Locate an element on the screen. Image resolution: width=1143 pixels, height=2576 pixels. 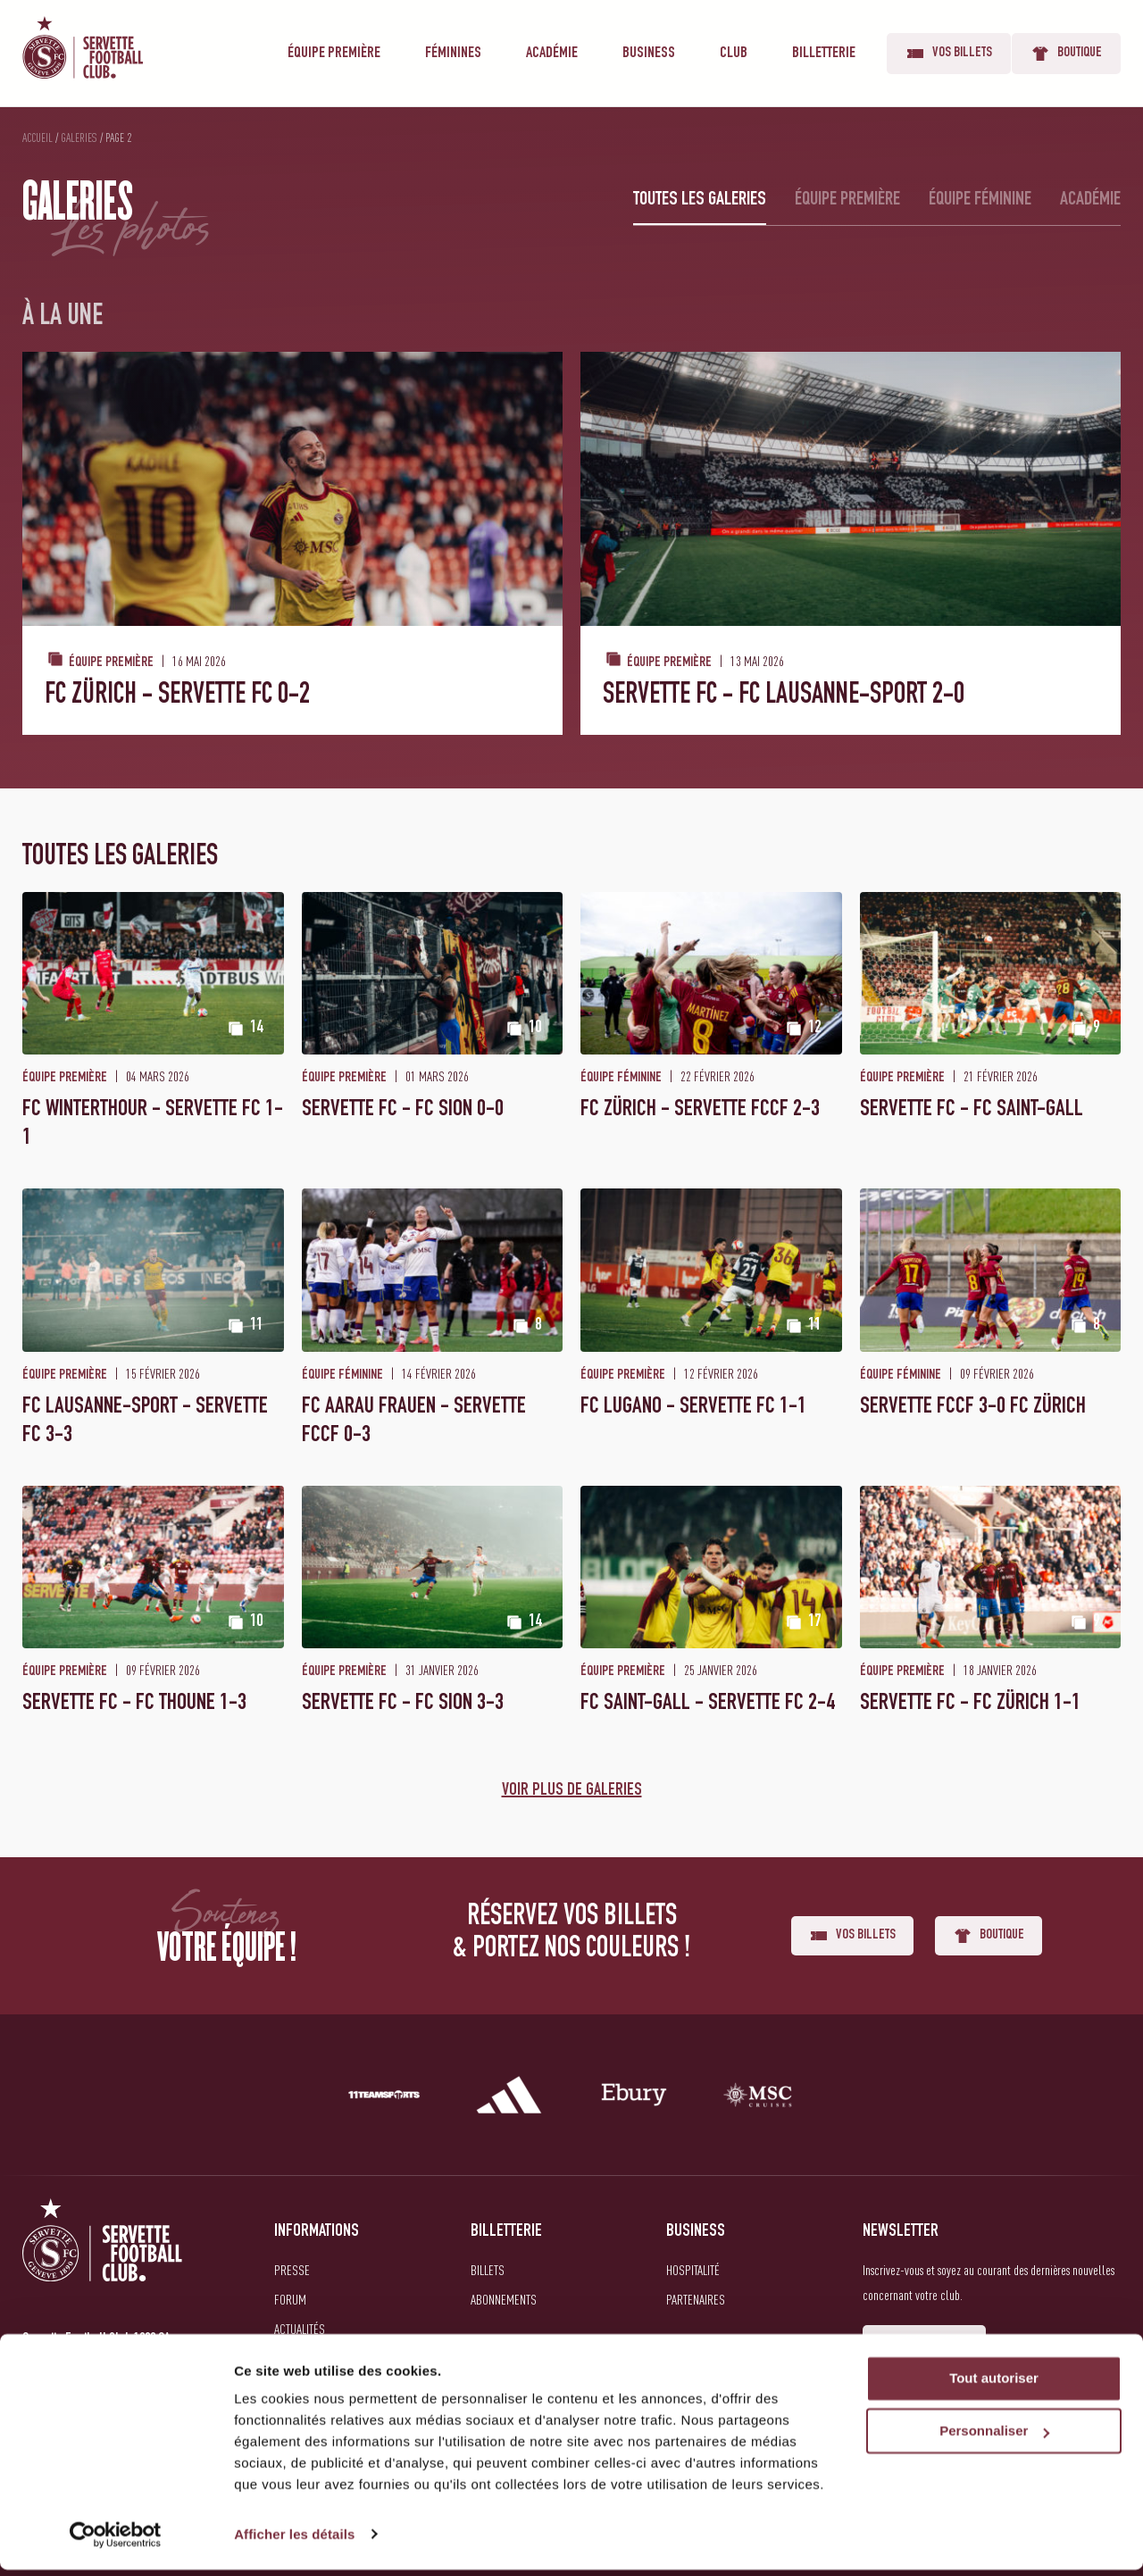
Billets is located at coordinates (488, 2270).